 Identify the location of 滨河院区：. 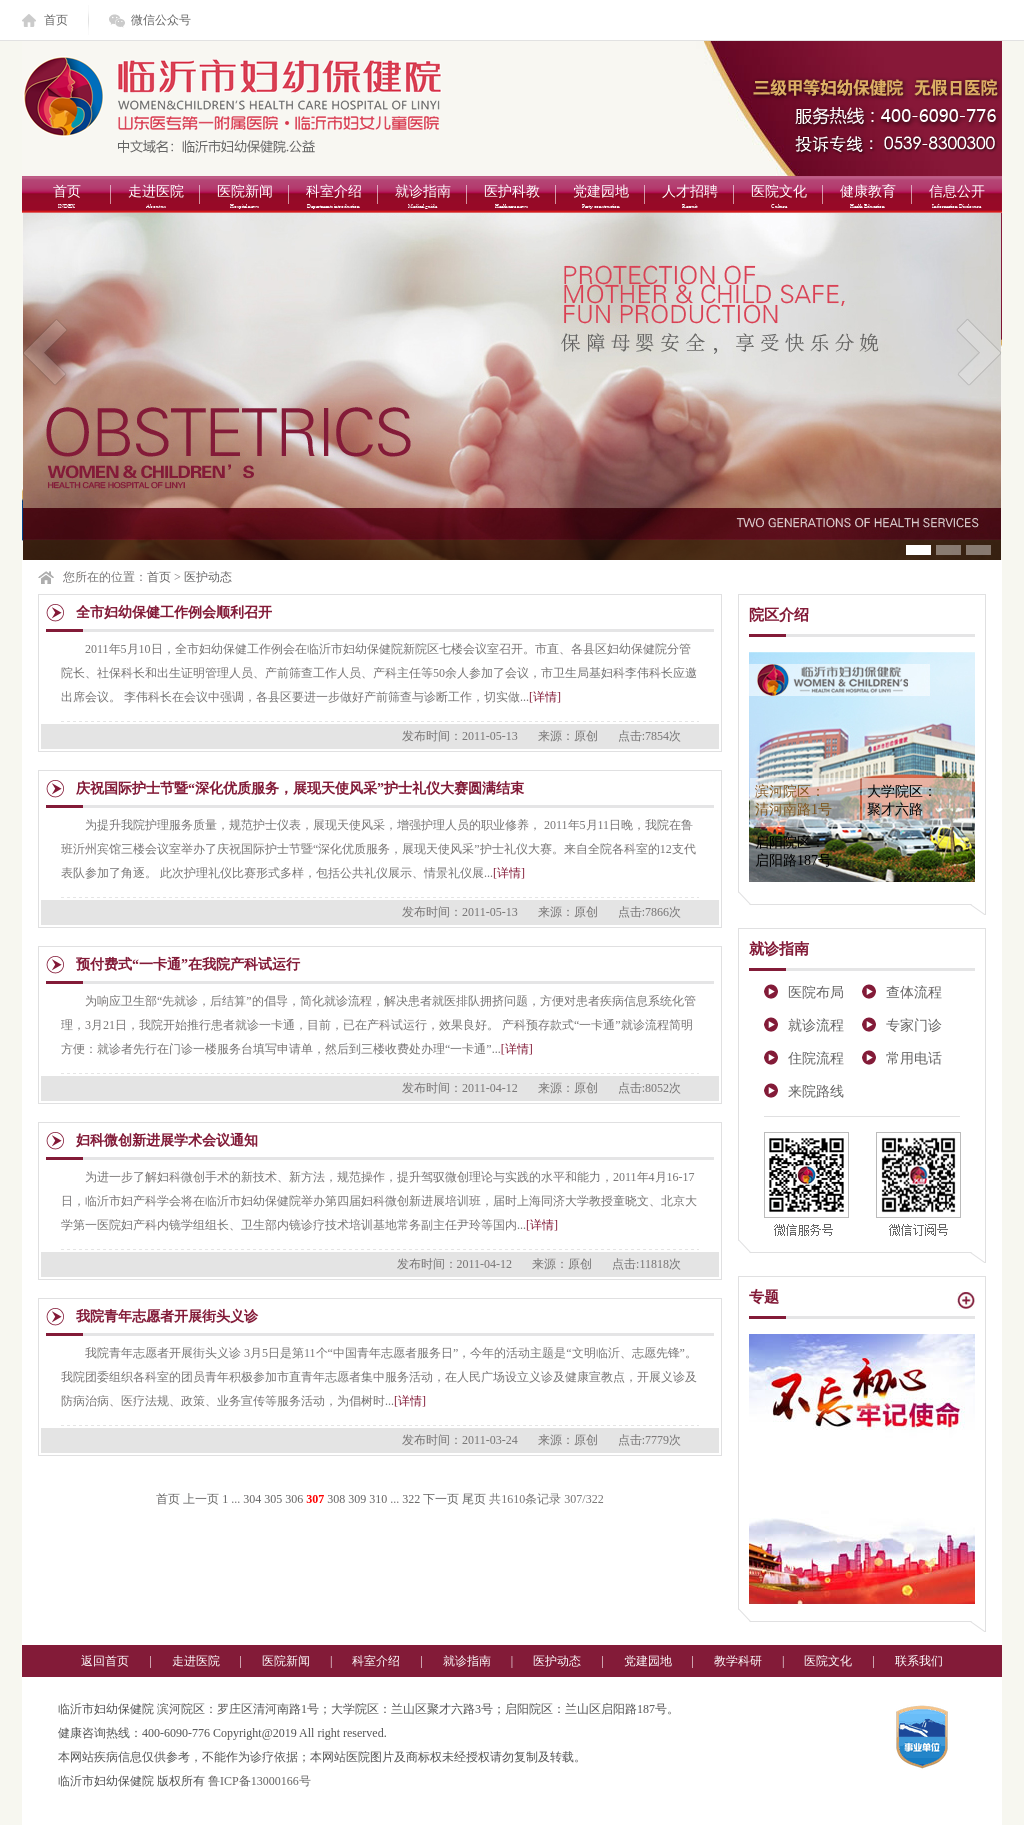
(793, 800).